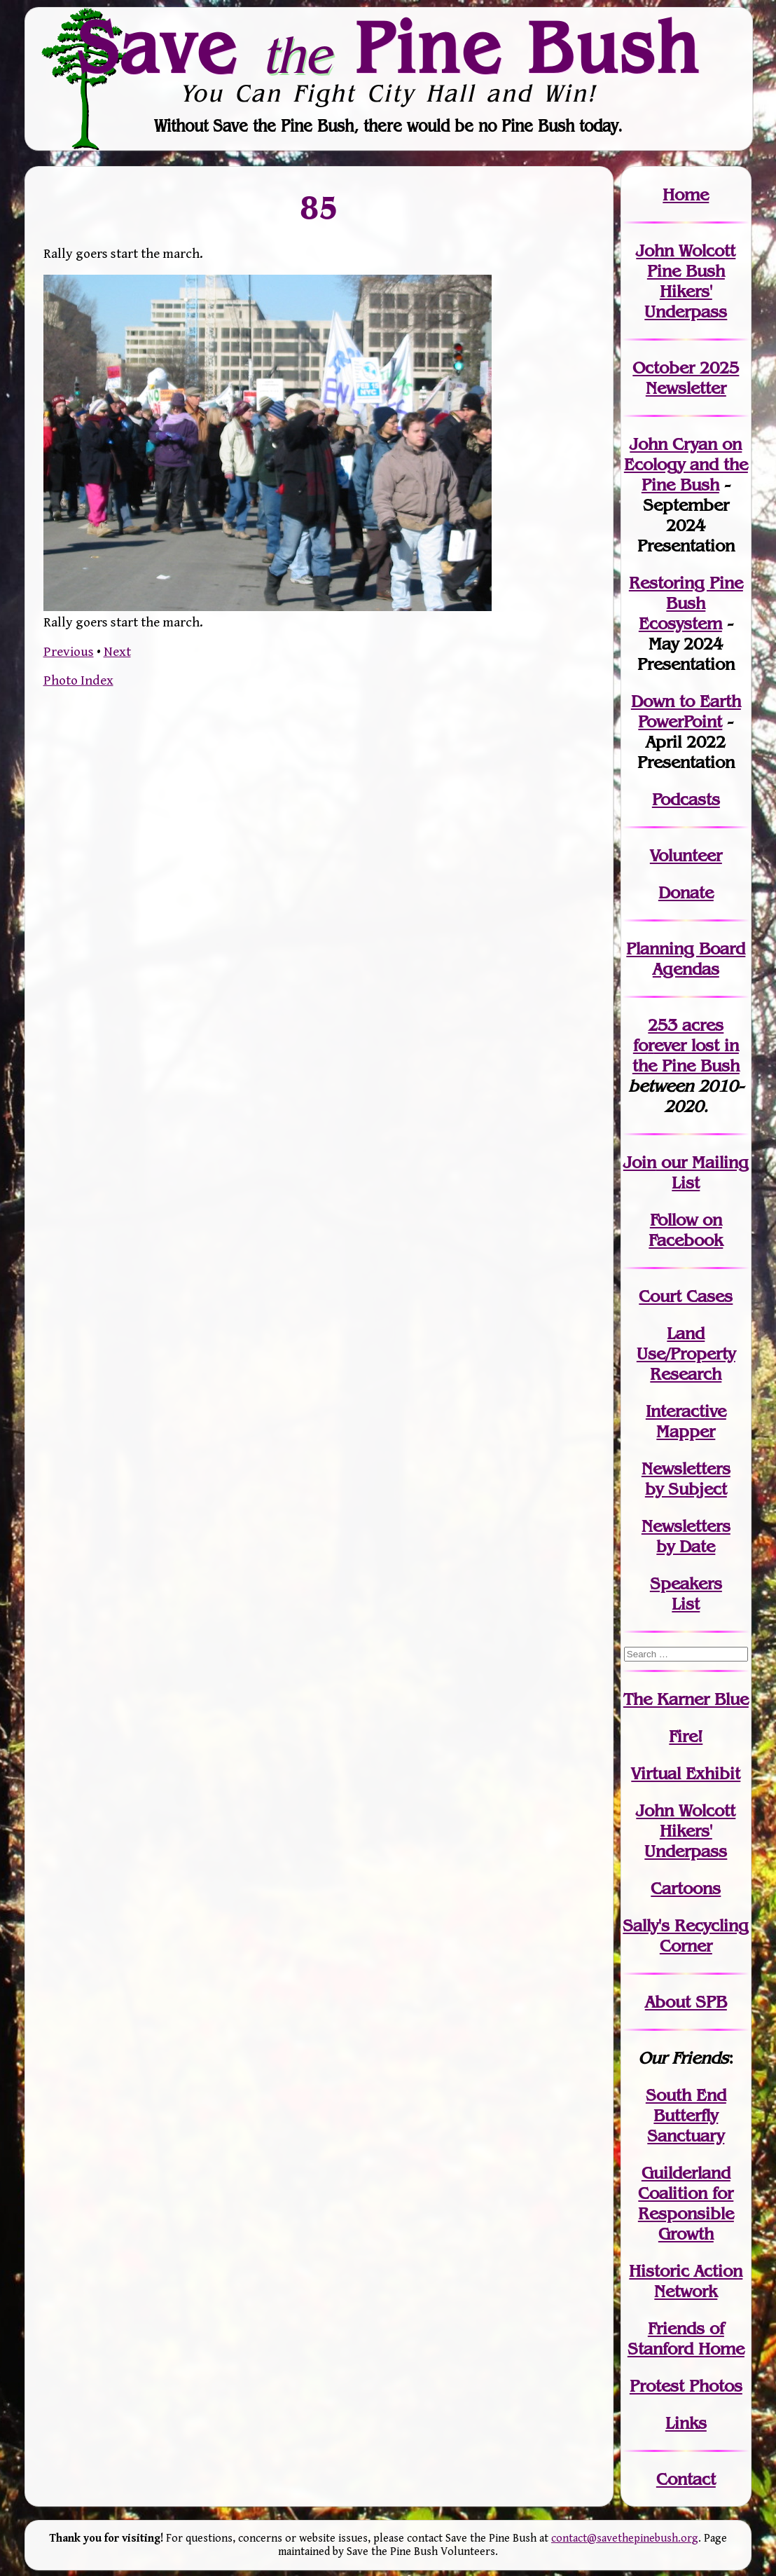  I want to click on SpeakersList, so click(686, 1593).